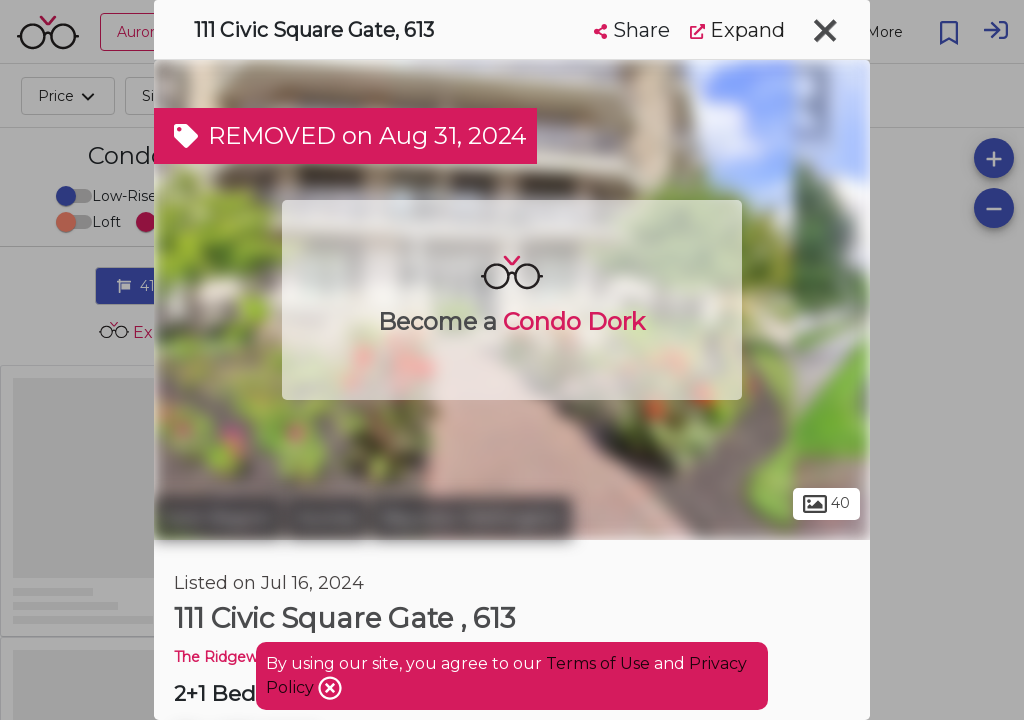 The height and width of the screenshot is (720, 1024). I want to click on Terms of Use, so click(598, 663).